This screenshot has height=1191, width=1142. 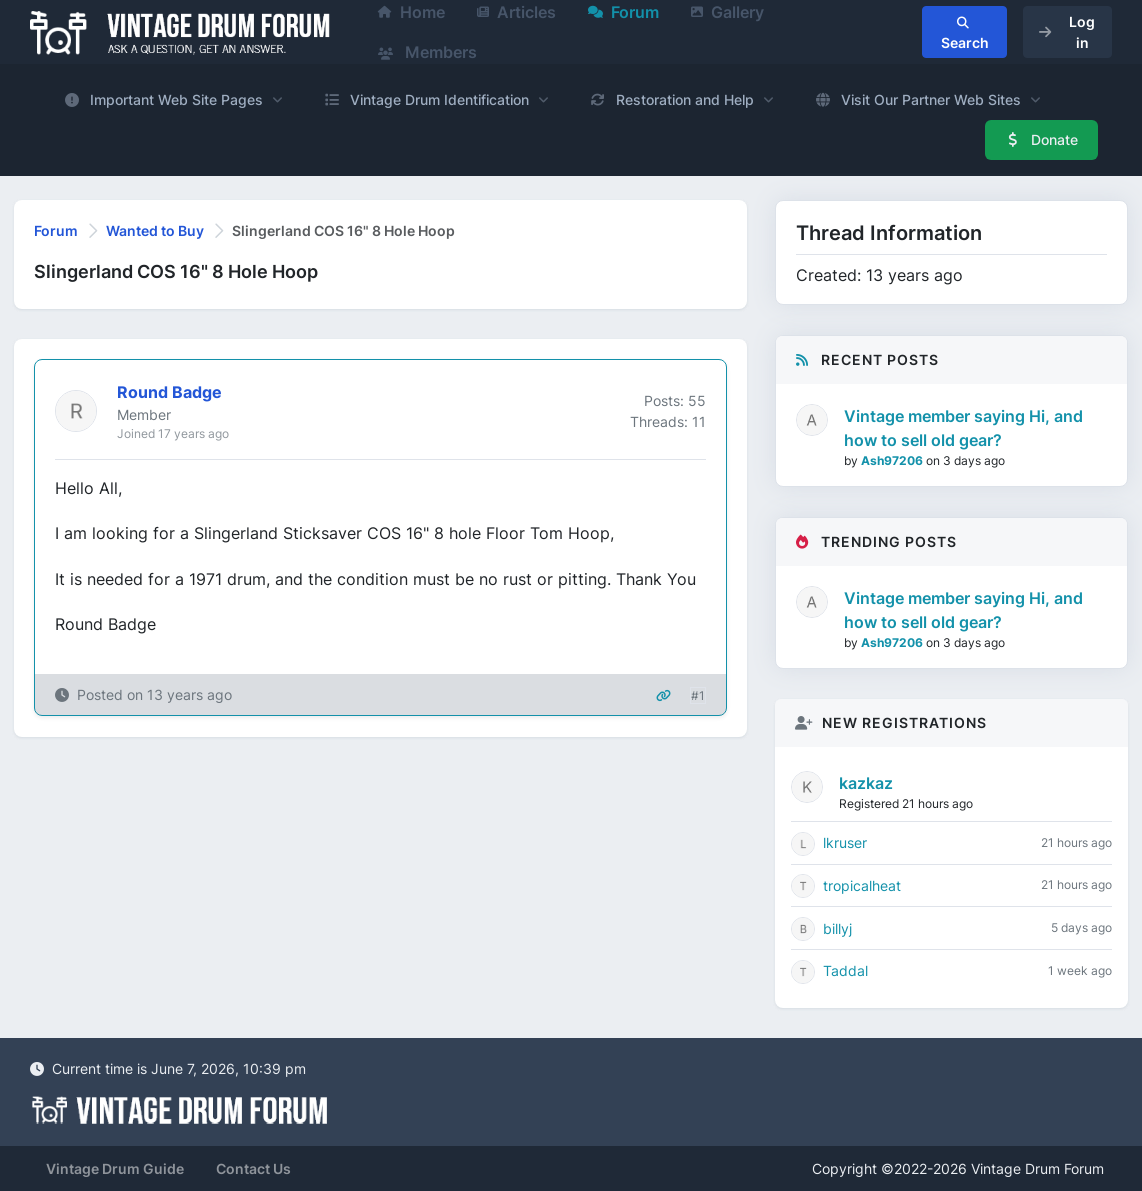 I want to click on Forum, so click(x=56, y=230).